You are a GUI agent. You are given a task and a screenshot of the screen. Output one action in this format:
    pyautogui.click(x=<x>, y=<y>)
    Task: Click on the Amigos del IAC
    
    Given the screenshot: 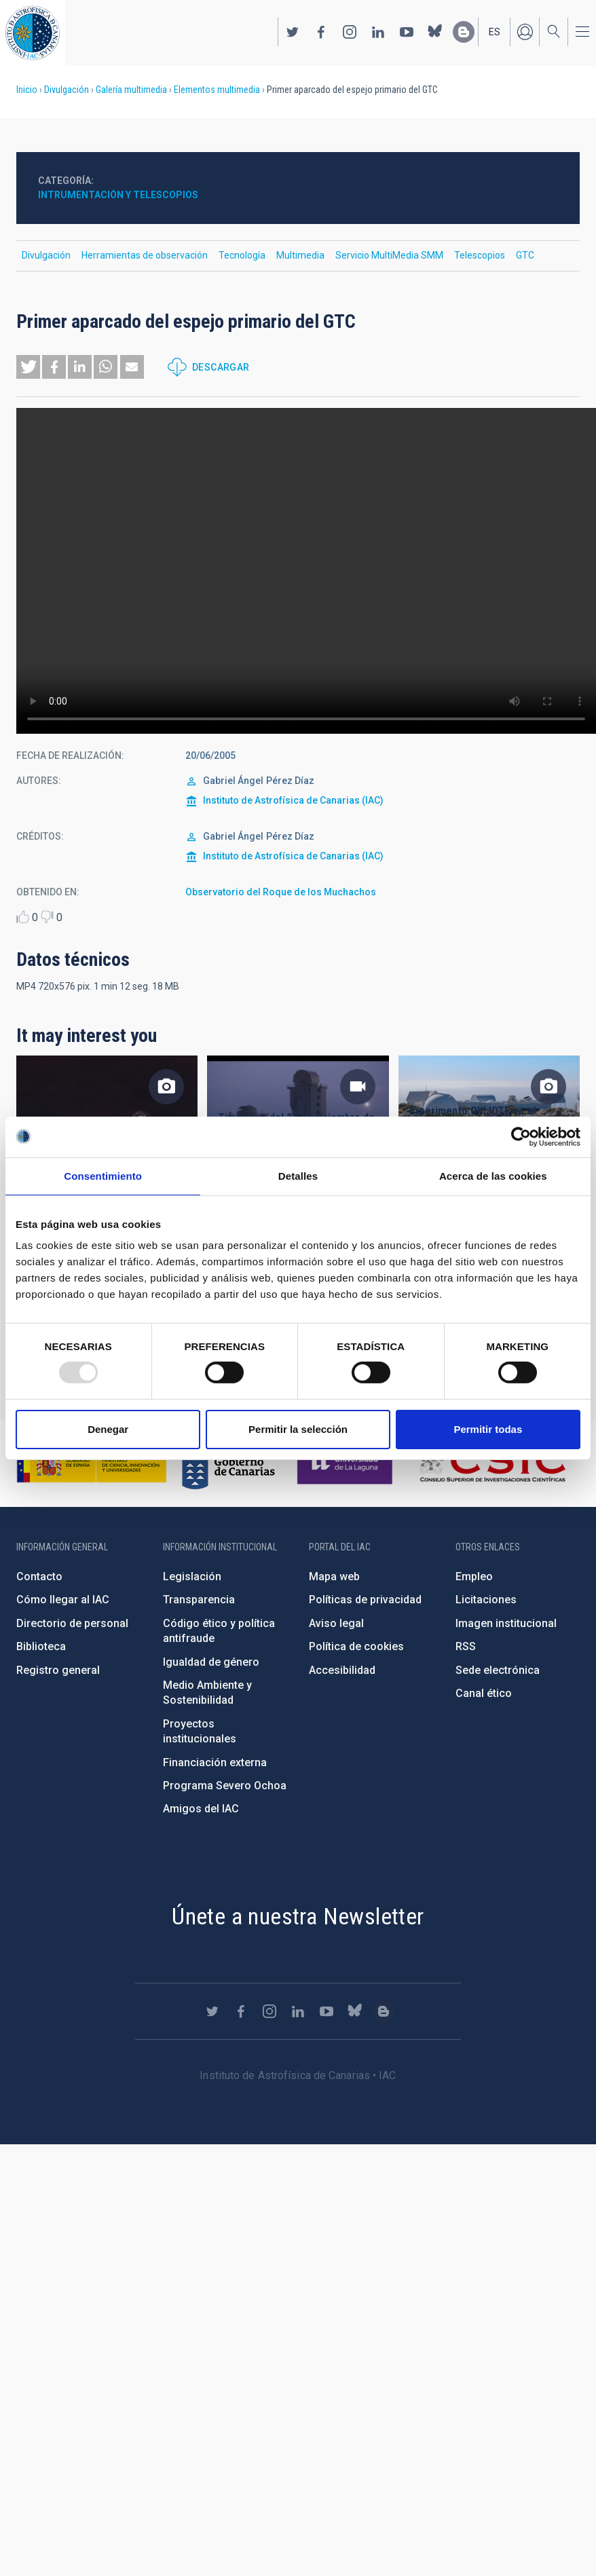 What is the action you would take?
    pyautogui.click(x=201, y=1808)
    